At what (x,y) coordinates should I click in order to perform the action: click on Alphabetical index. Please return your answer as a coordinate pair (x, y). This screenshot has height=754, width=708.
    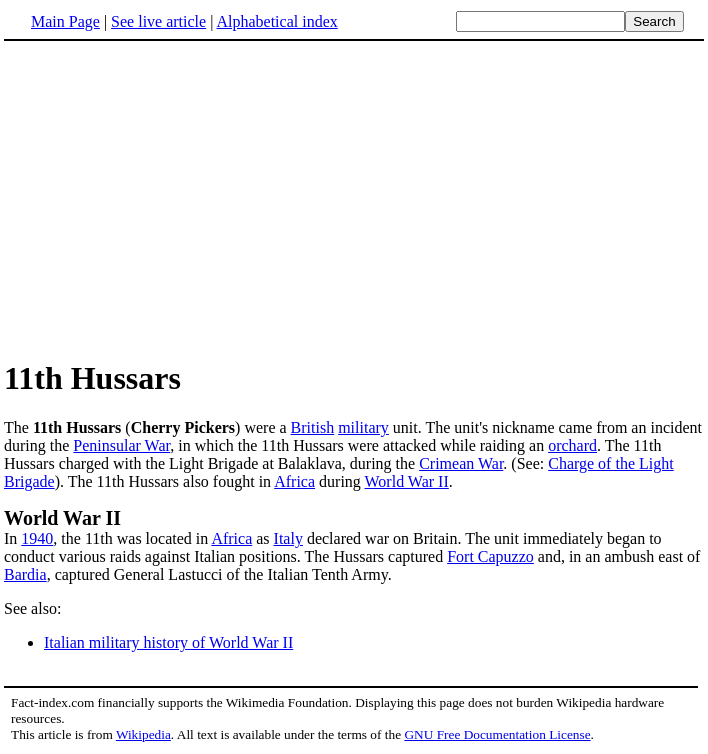
    Looking at the image, I should click on (276, 21).